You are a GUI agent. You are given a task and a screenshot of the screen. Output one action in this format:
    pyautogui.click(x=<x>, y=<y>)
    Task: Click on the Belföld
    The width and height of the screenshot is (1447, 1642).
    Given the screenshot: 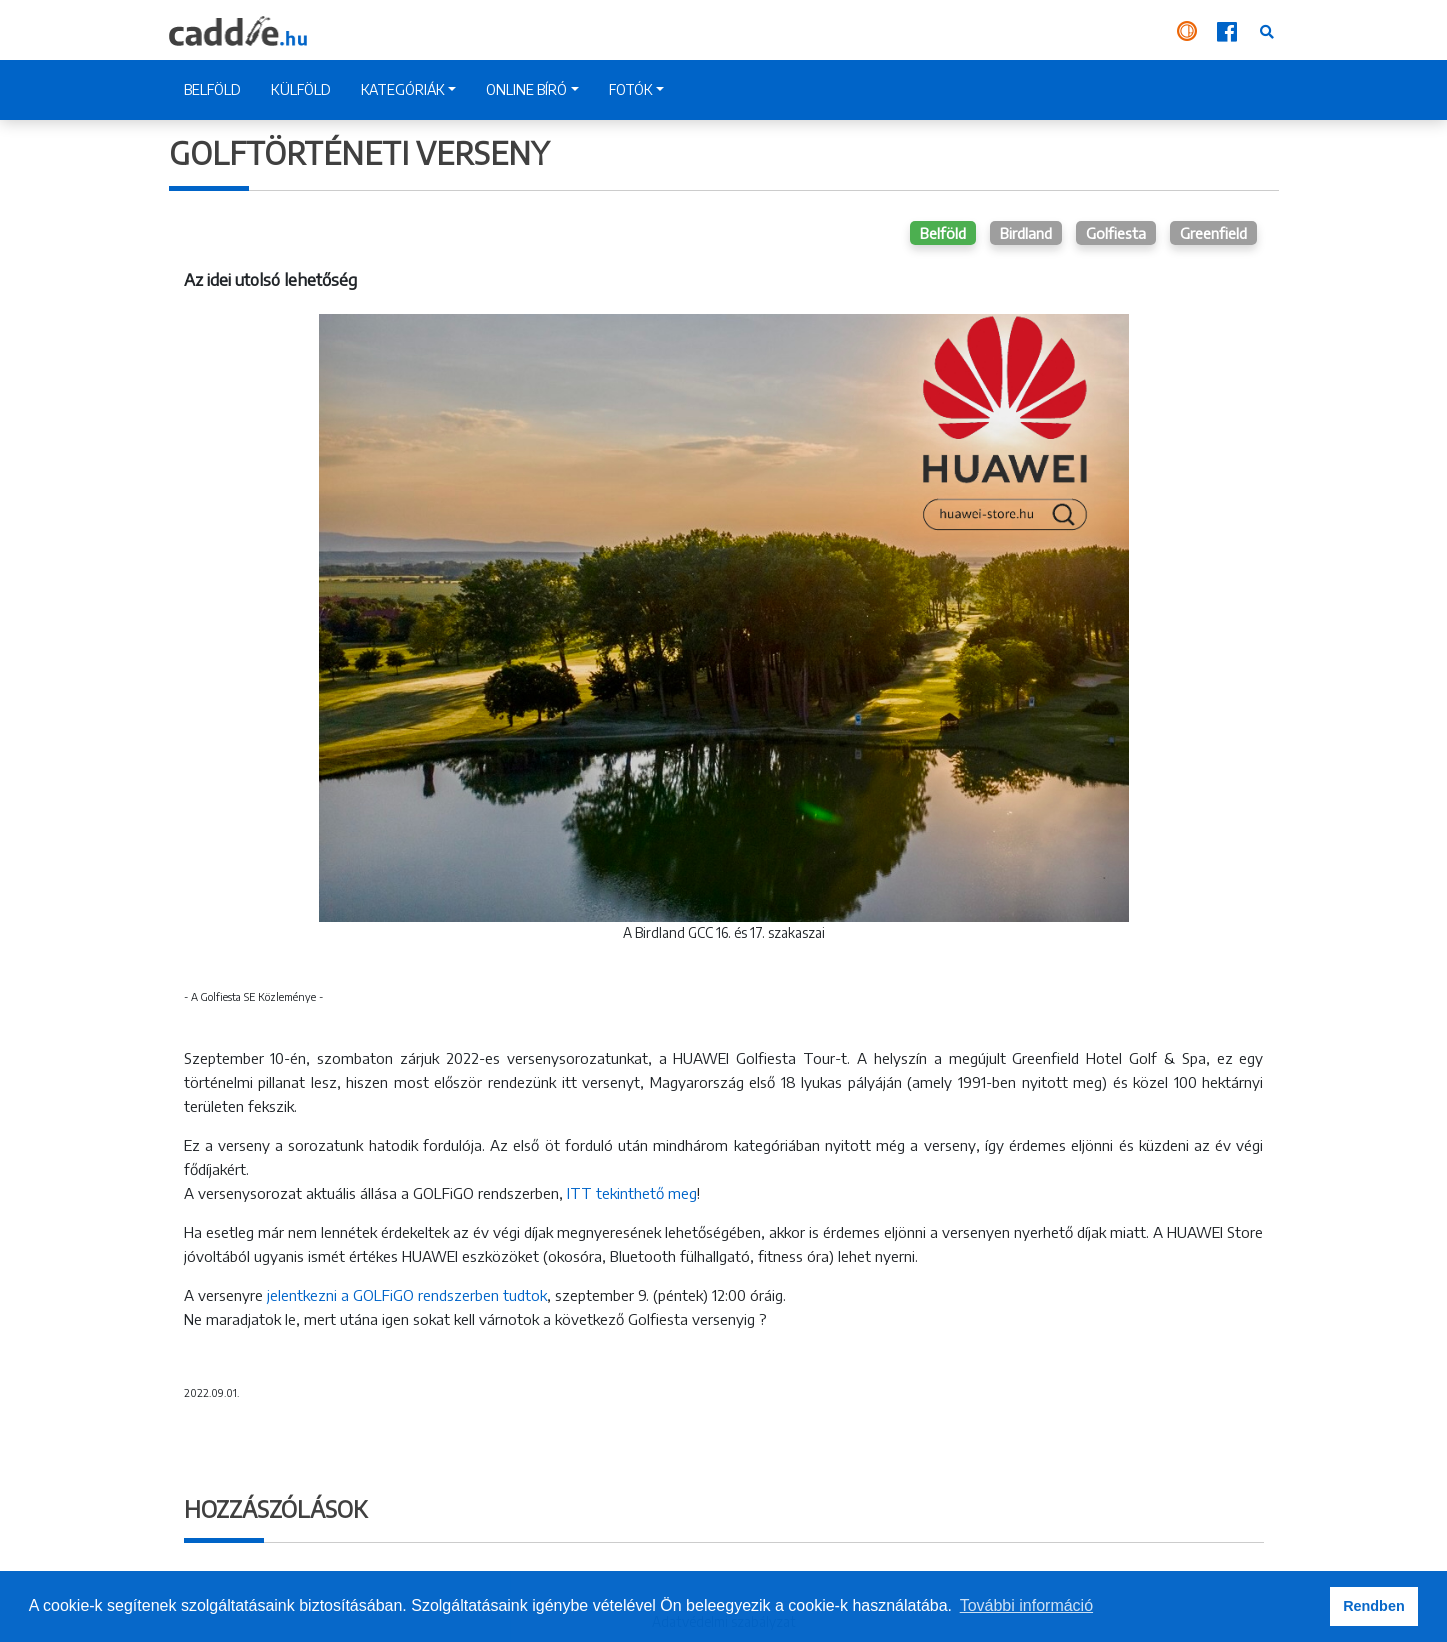 What is the action you would take?
    pyautogui.click(x=943, y=233)
    